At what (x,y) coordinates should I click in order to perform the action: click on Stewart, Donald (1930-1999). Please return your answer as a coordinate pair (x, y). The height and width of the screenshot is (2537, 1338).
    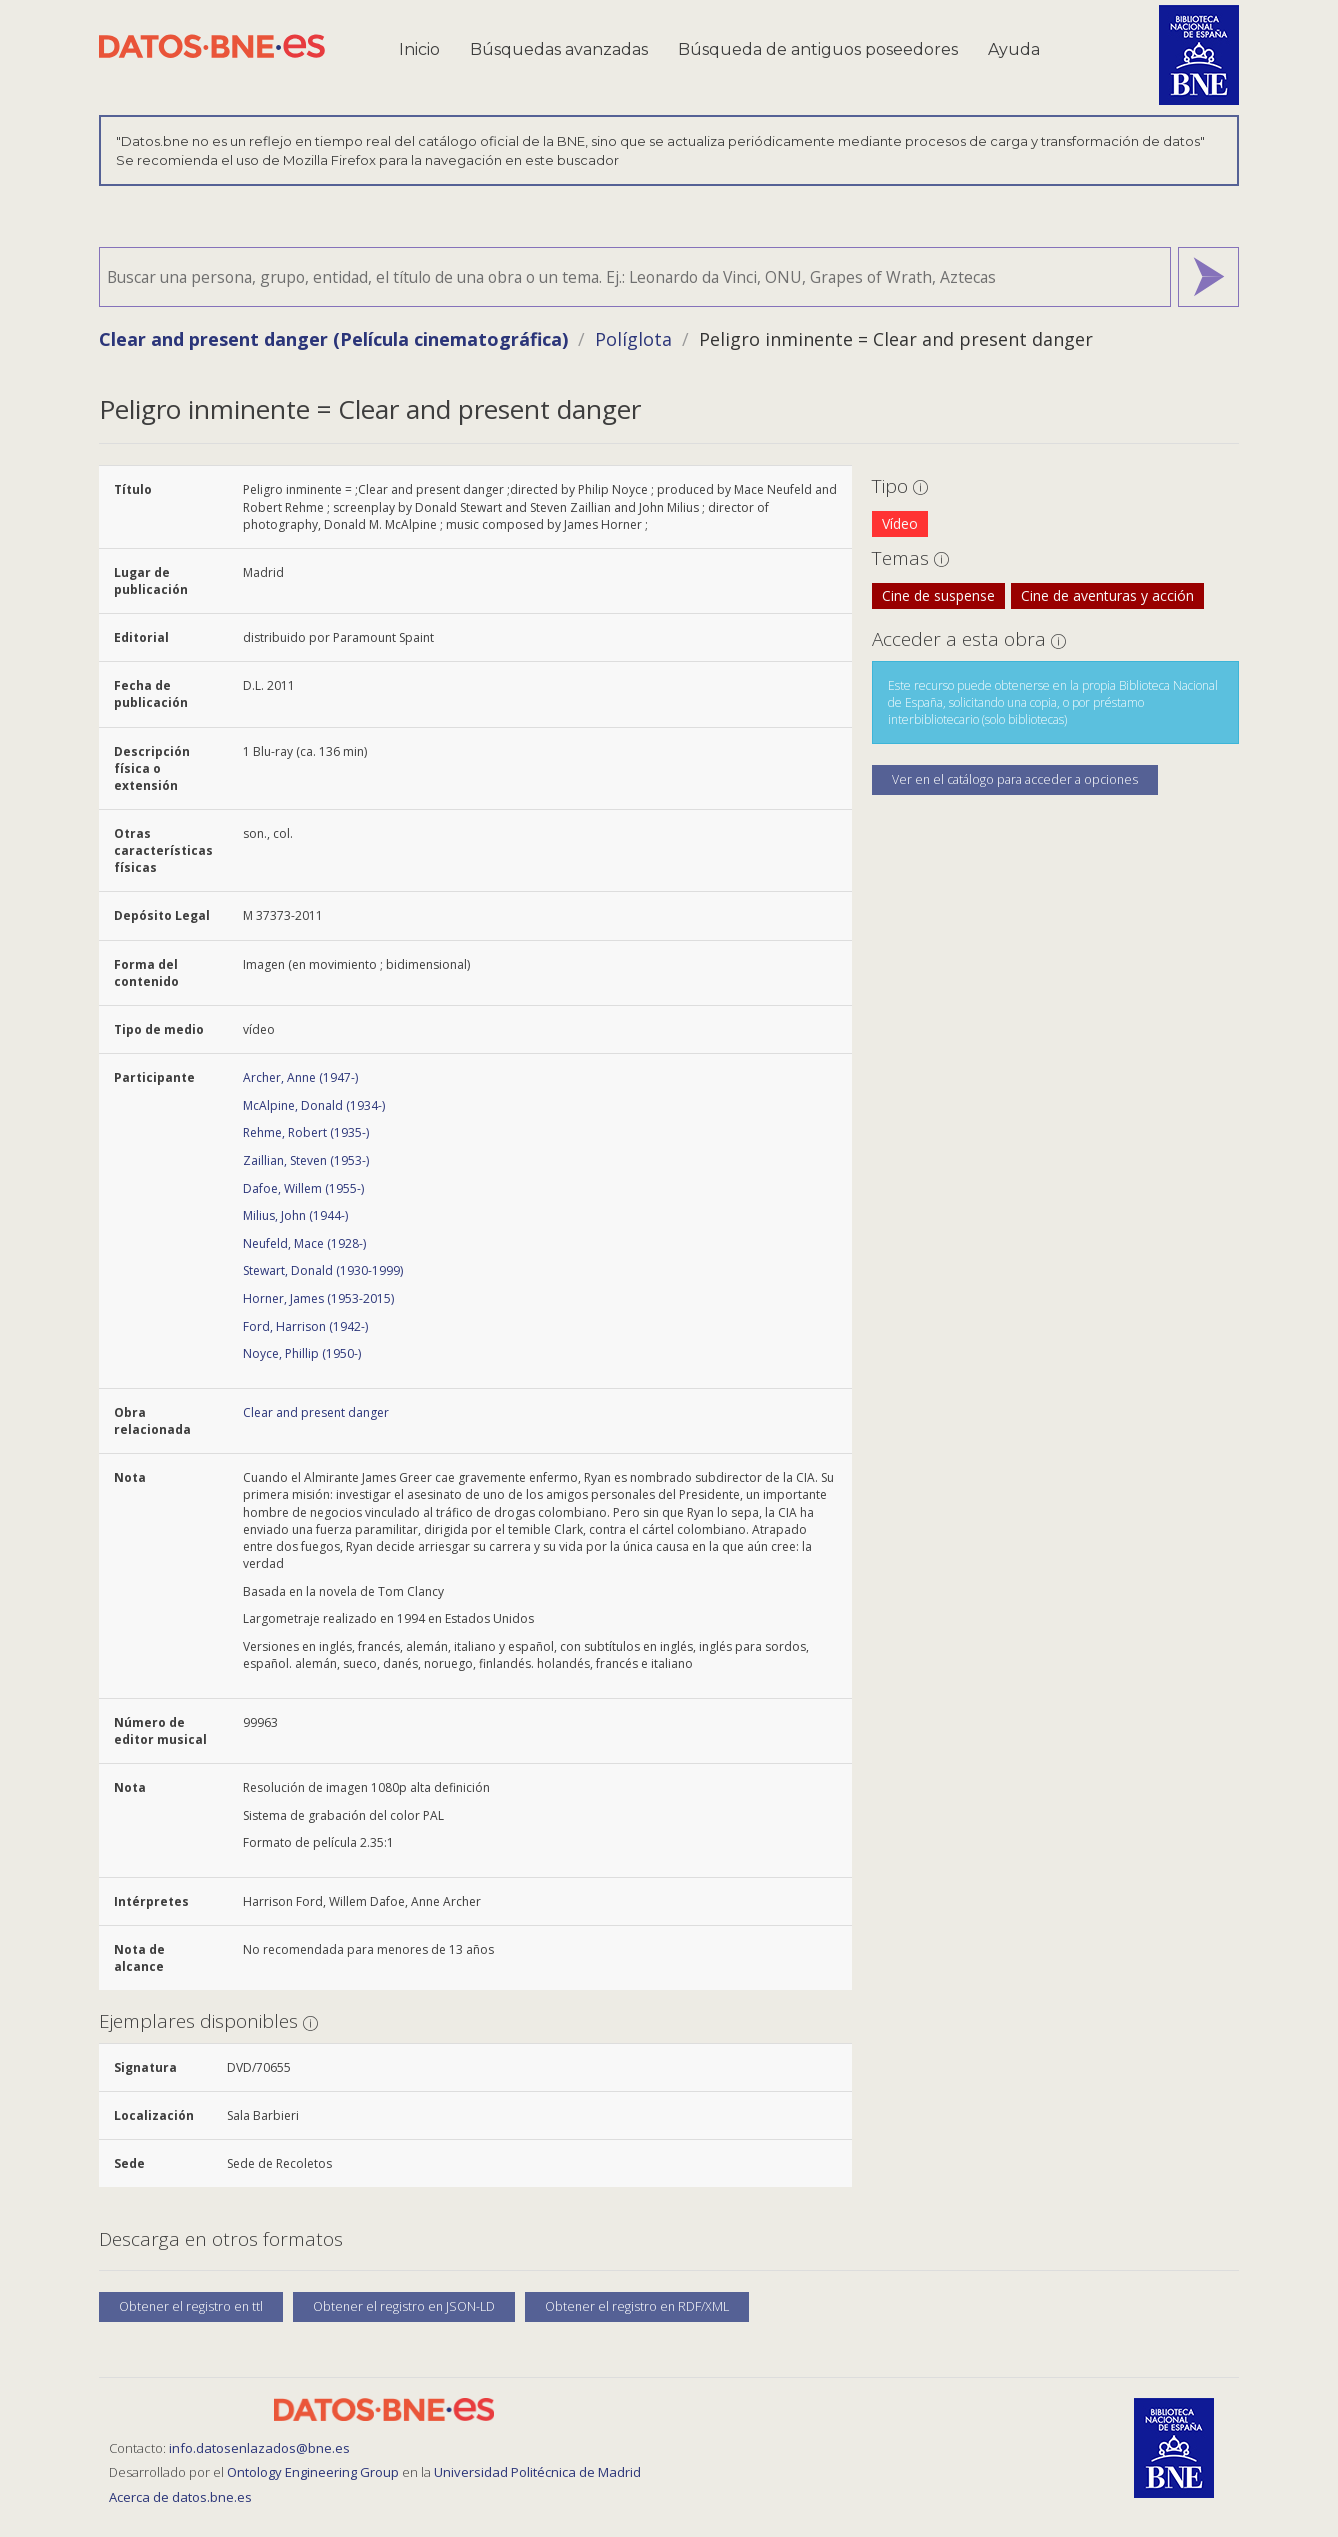
    Looking at the image, I should click on (323, 1270).